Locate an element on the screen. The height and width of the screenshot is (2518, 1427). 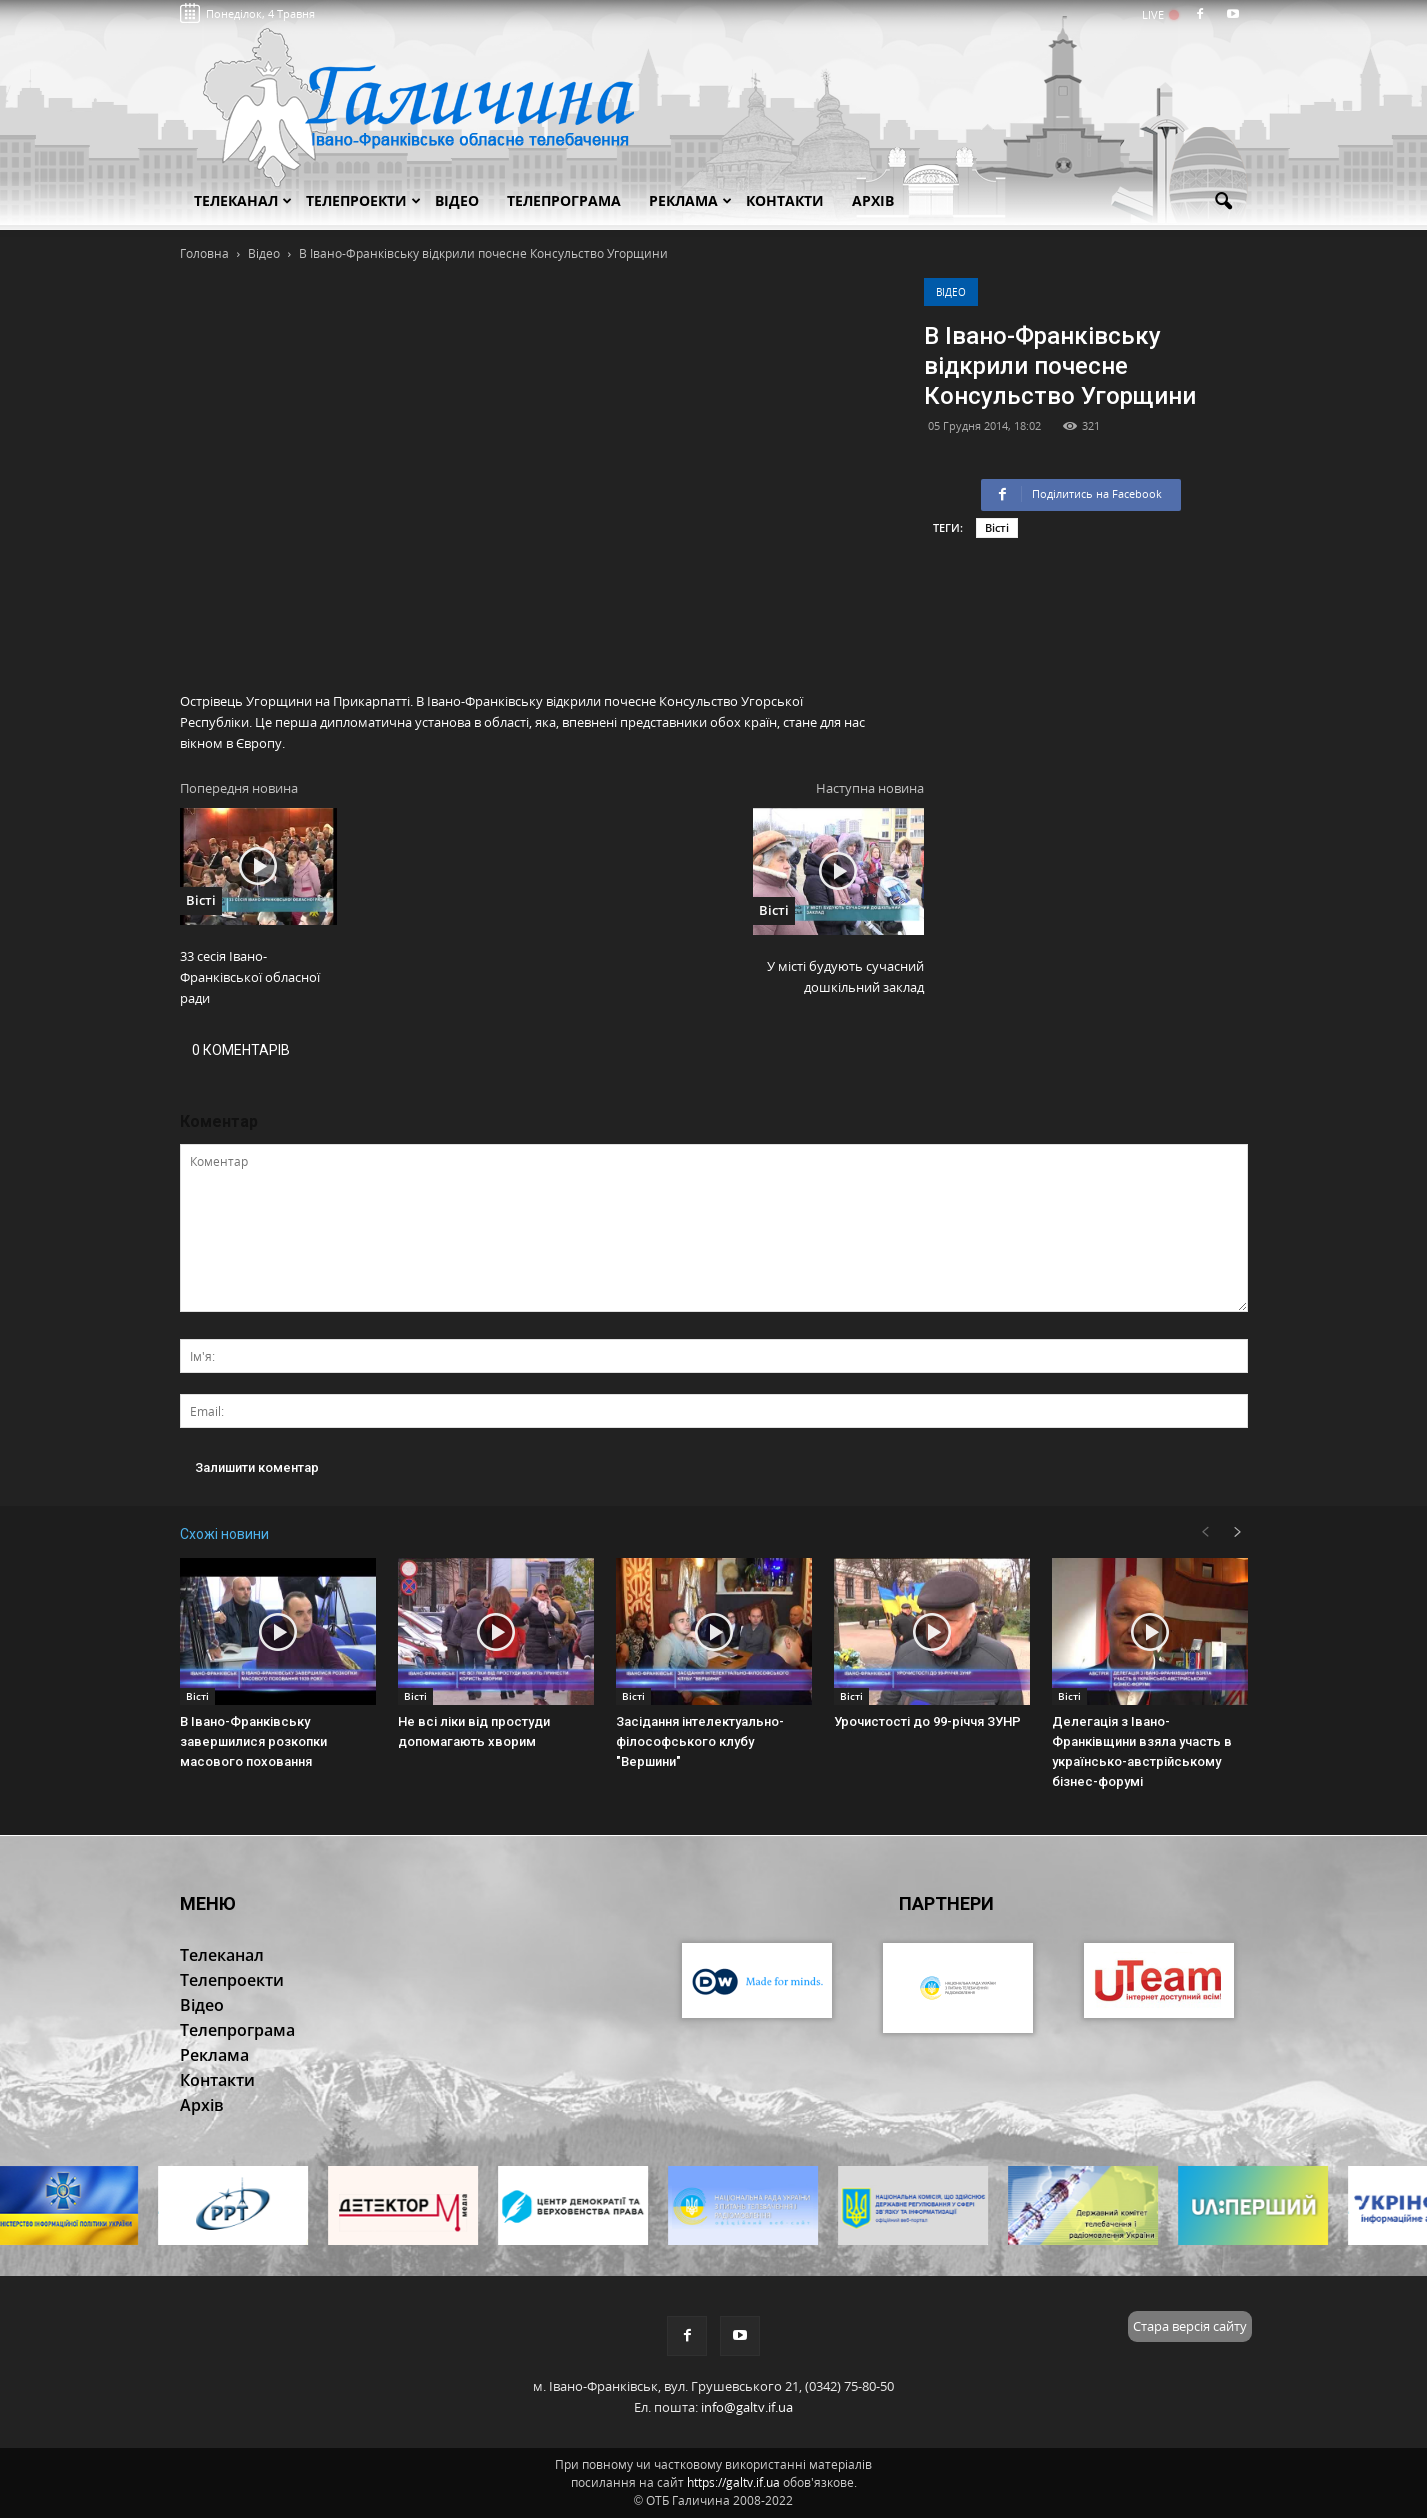
Урочистості до 99-річчя ЗУНР is located at coordinates (927, 1721).